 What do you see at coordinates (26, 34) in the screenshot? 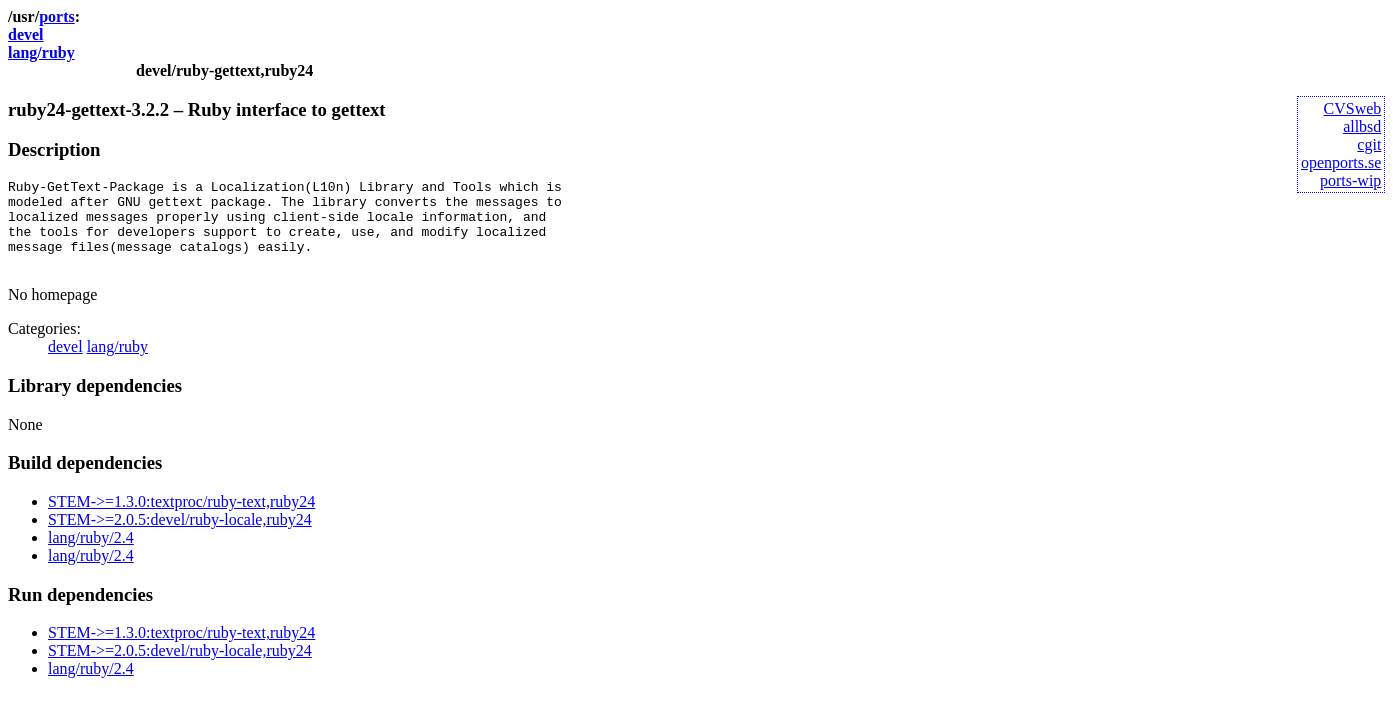
I see `devel` at bounding box center [26, 34].